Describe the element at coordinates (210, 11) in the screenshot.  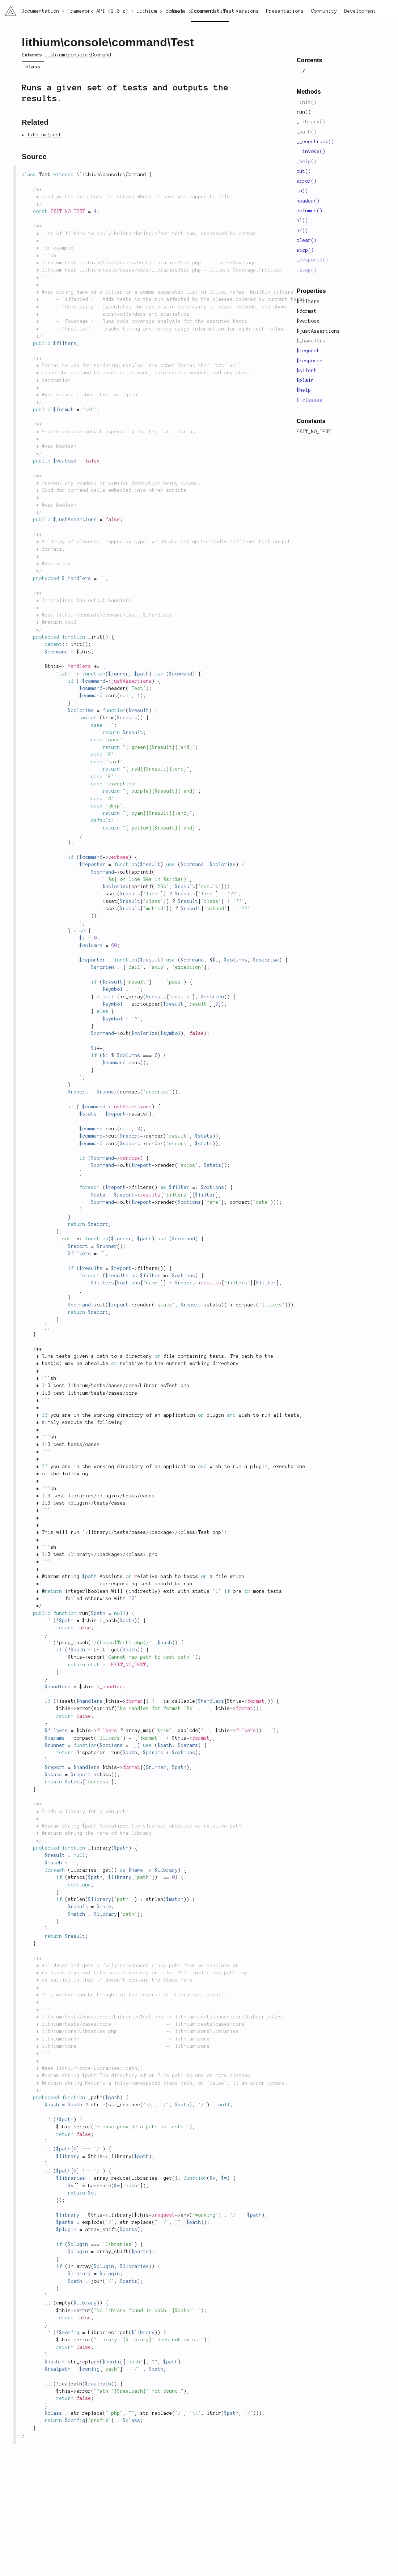
I see `Documentation` at that location.